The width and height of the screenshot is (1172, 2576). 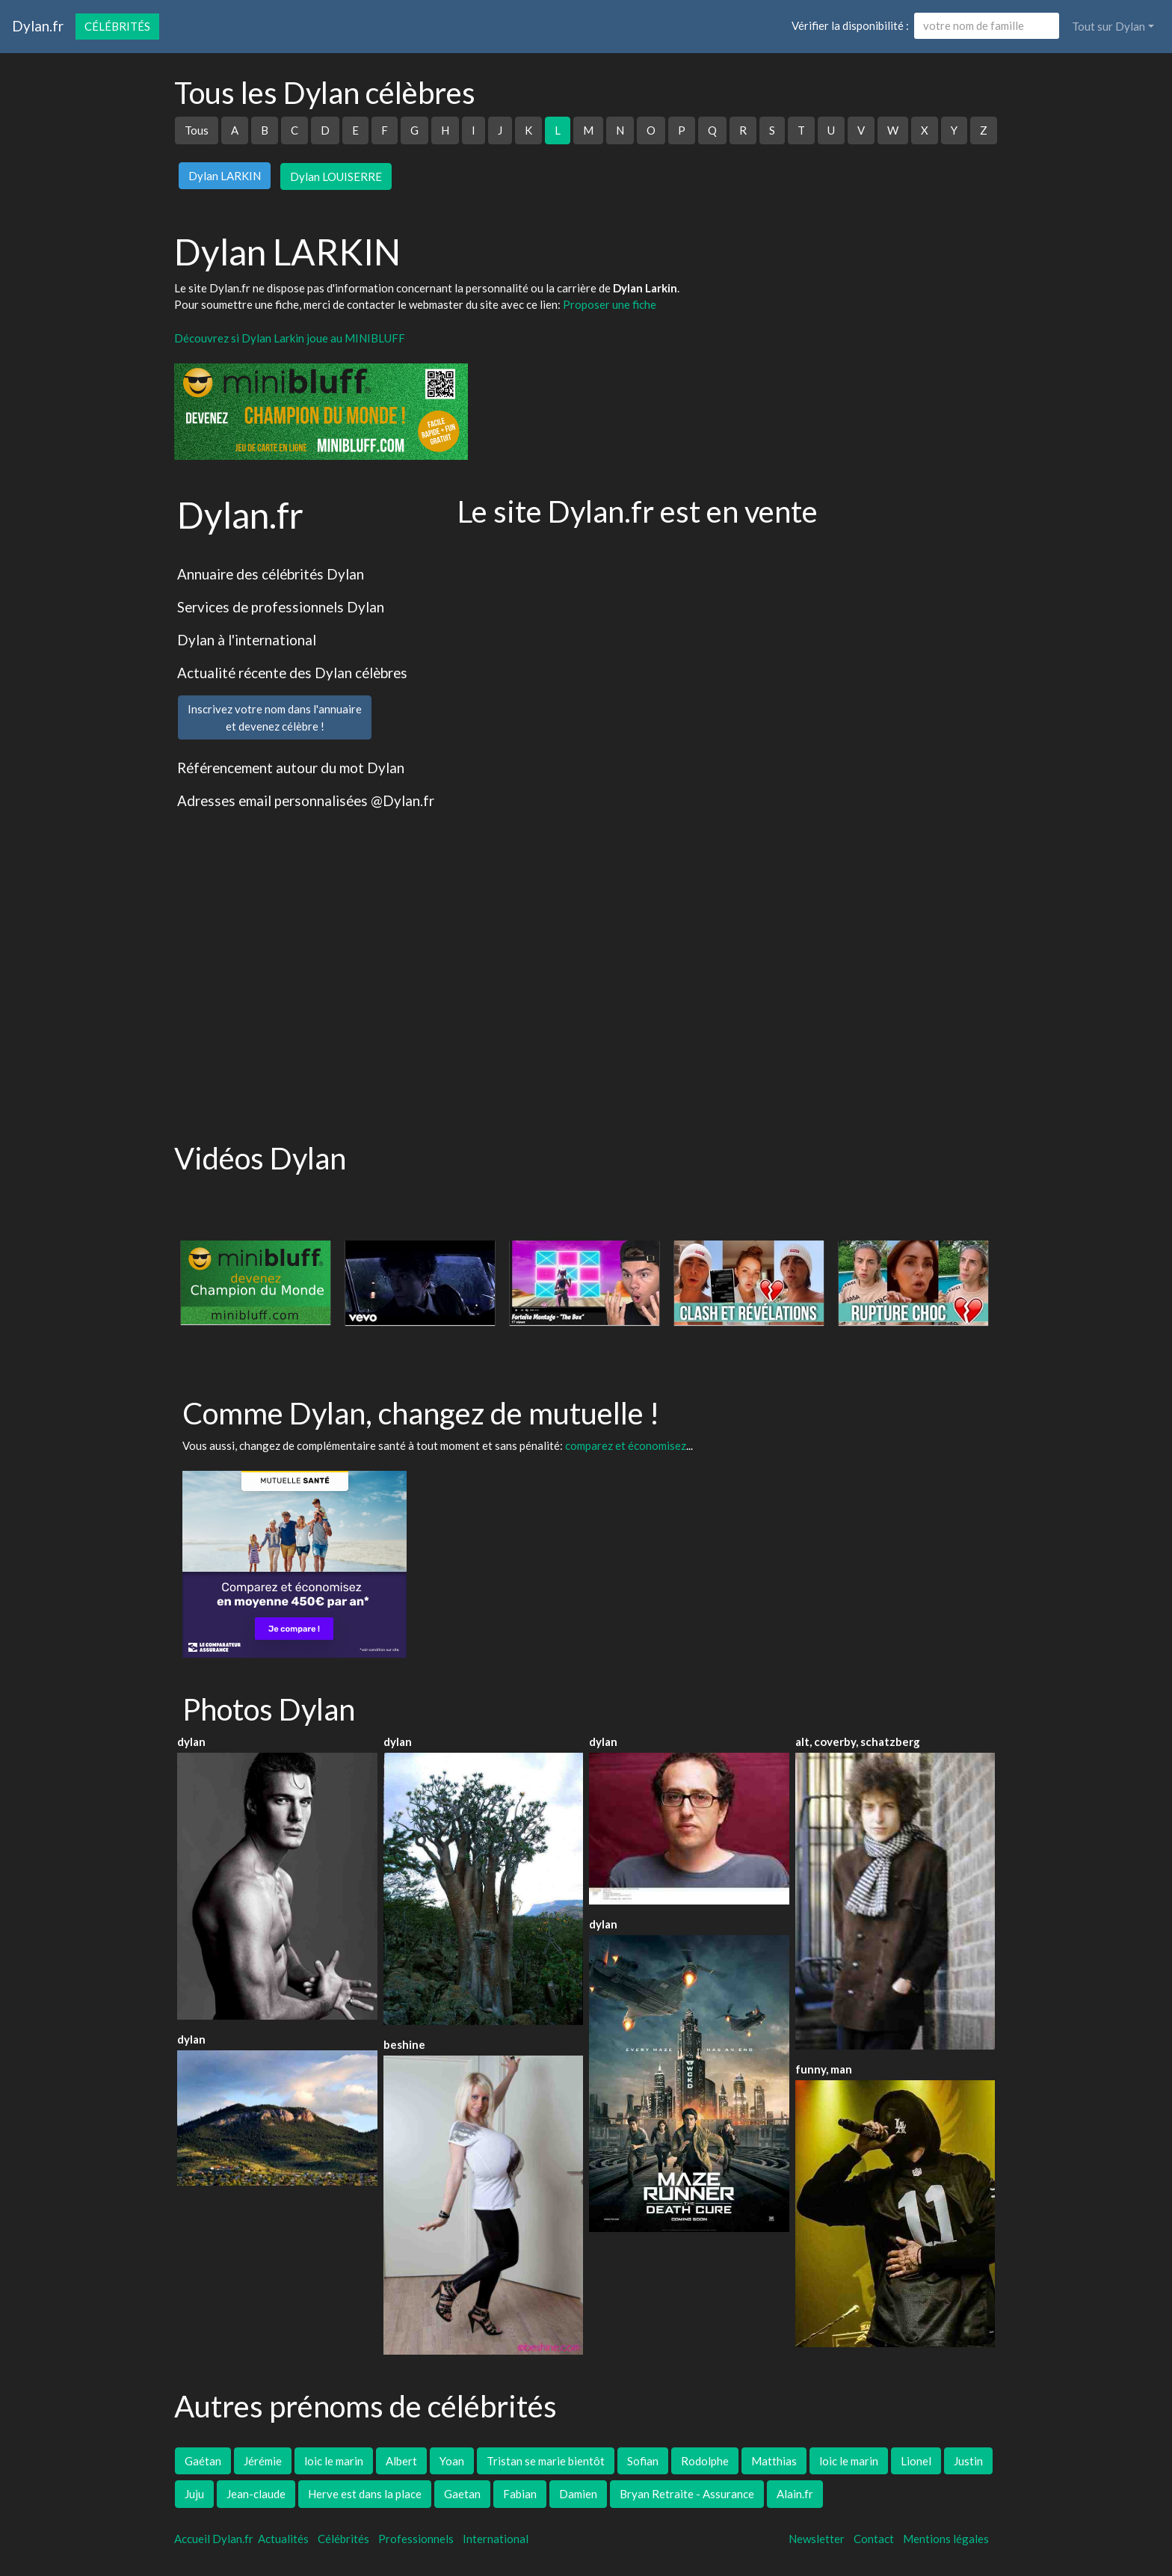 What do you see at coordinates (275, 717) in the screenshot?
I see `Inscrivez votre nom dans l'annuaireet devenez célèbre !` at bounding box center [275, 717].